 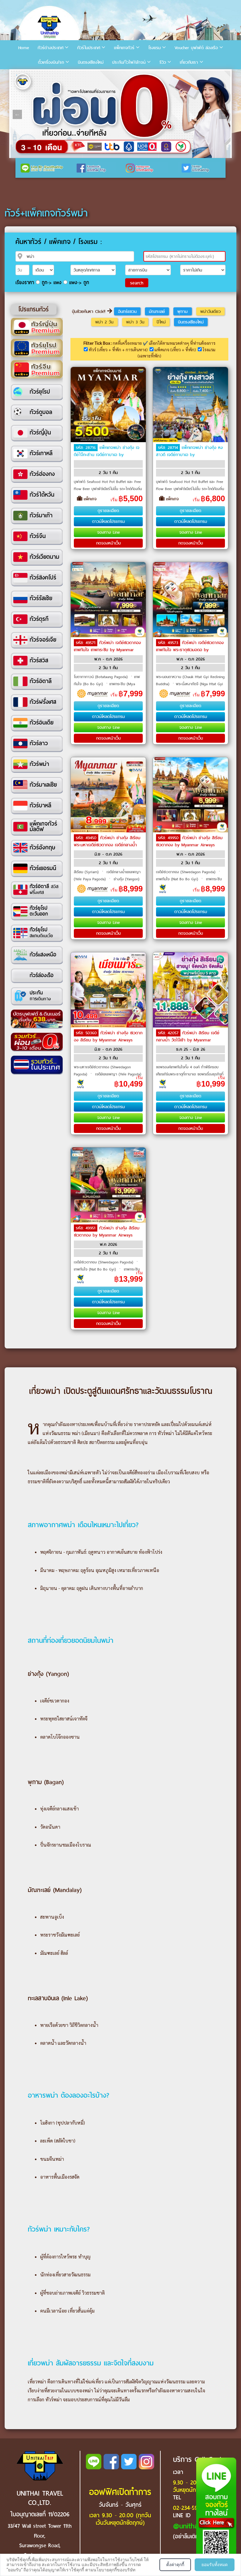 What do you see at coordinates (127, 311) in the screenshot?
I see `อินทร์แขวน` at bounding box center [127, 311].